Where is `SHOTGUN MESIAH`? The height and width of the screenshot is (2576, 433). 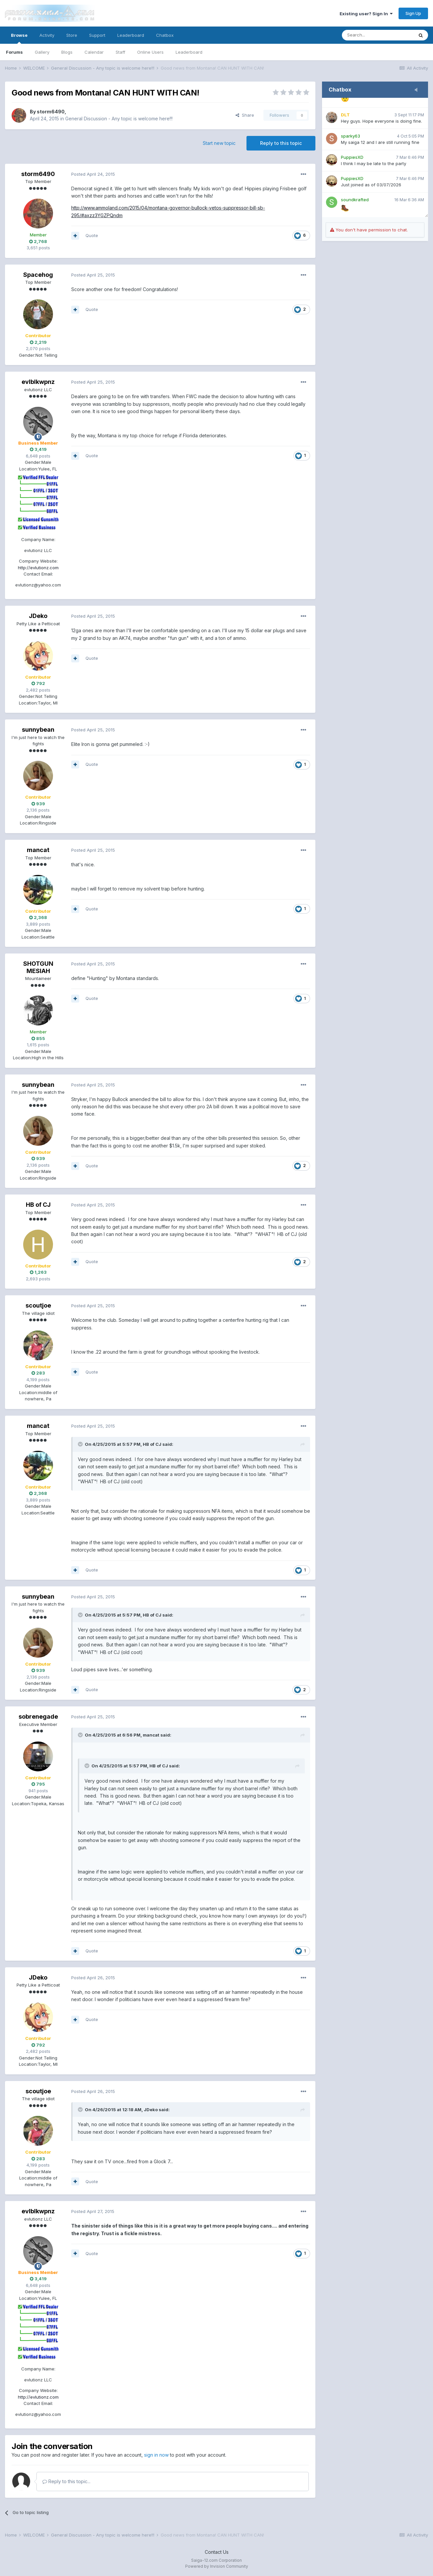
SHOTGUN MESIAH is located at coordinates (38, 967).